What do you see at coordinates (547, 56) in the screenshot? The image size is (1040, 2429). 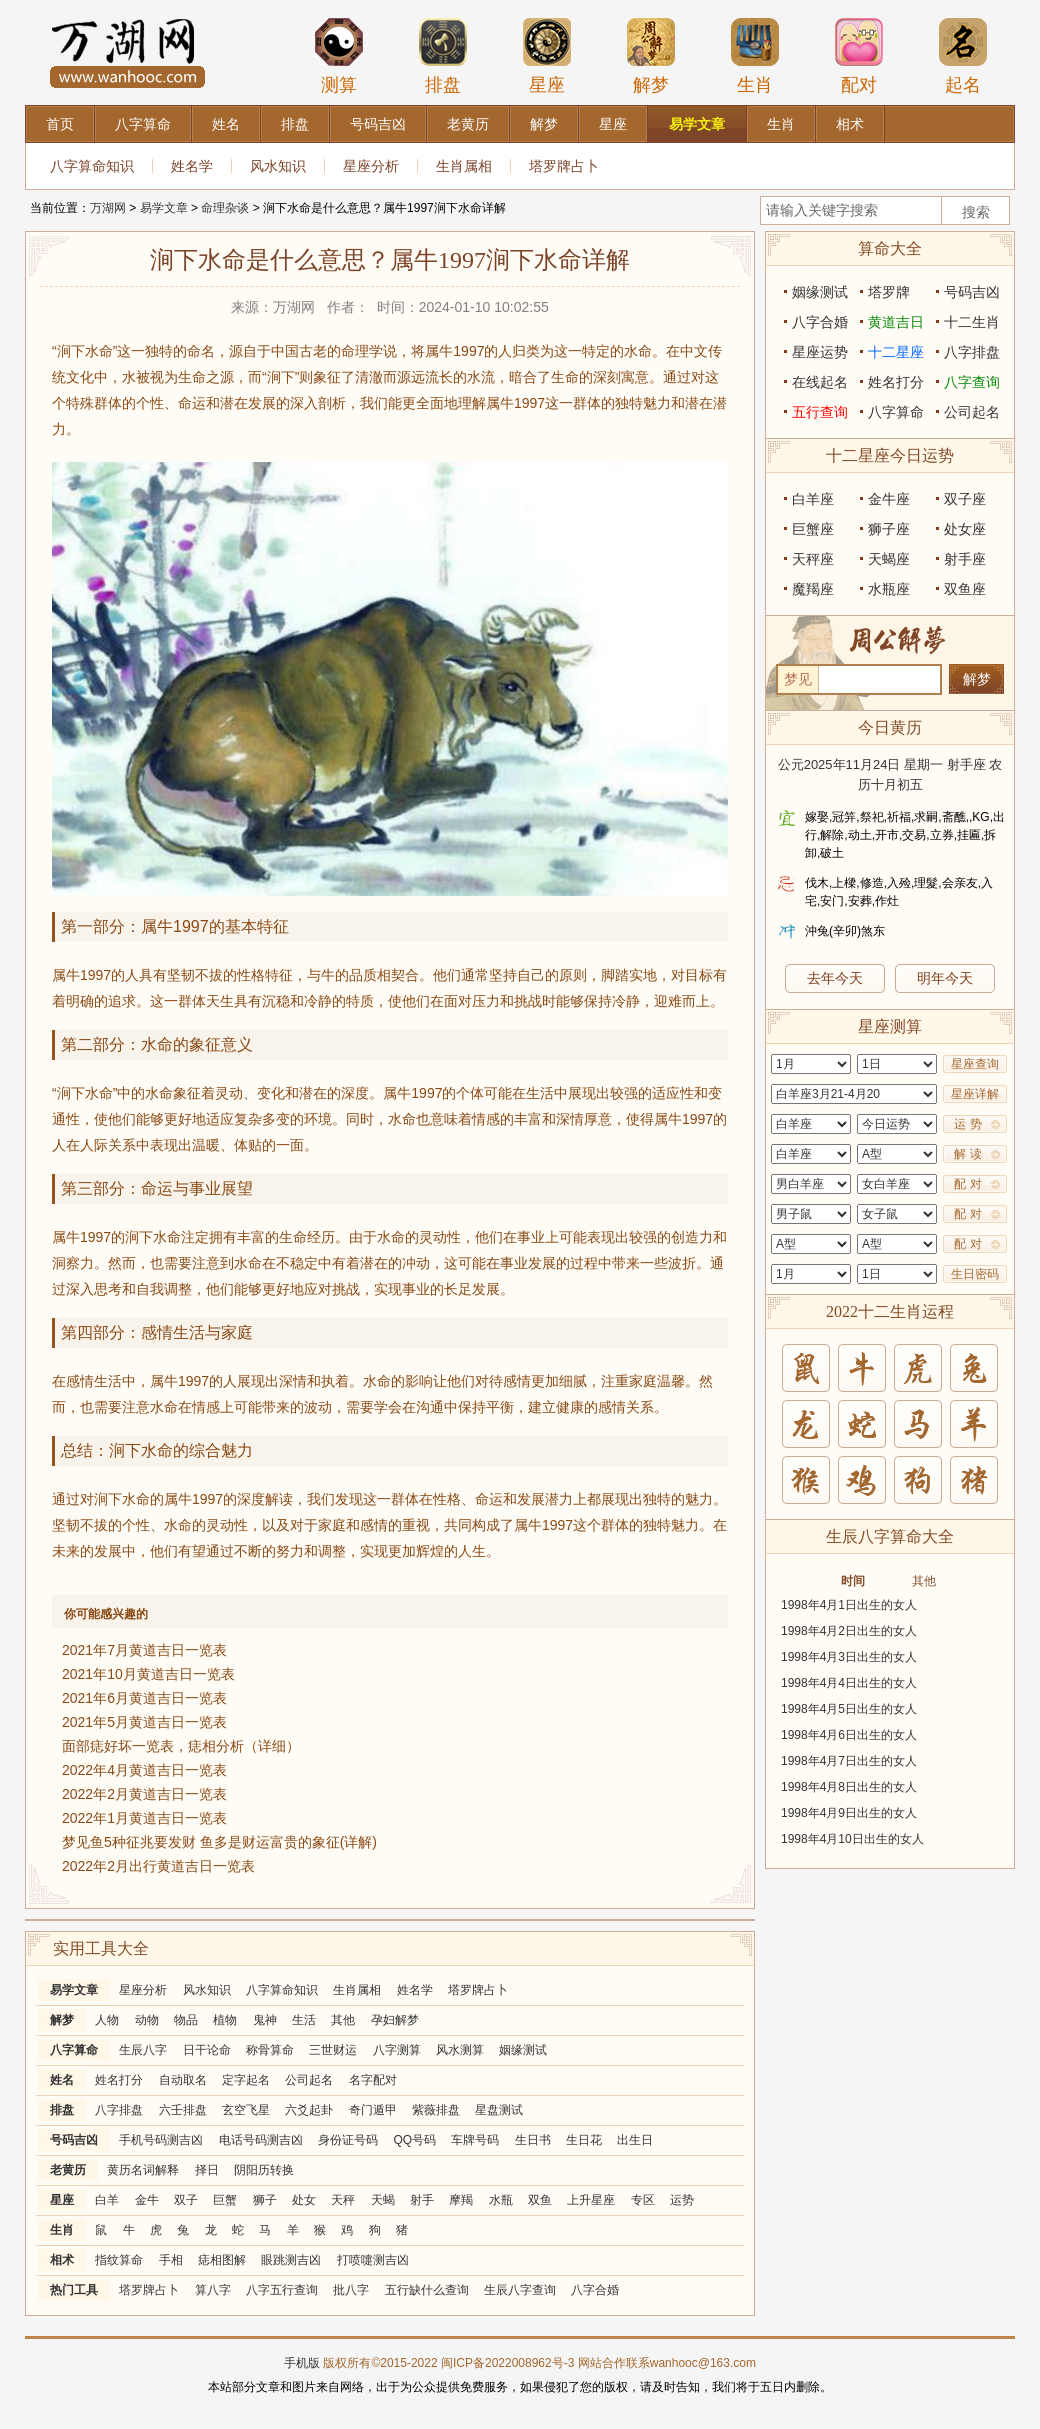 I see `星座` at bounding box center [547, 56].